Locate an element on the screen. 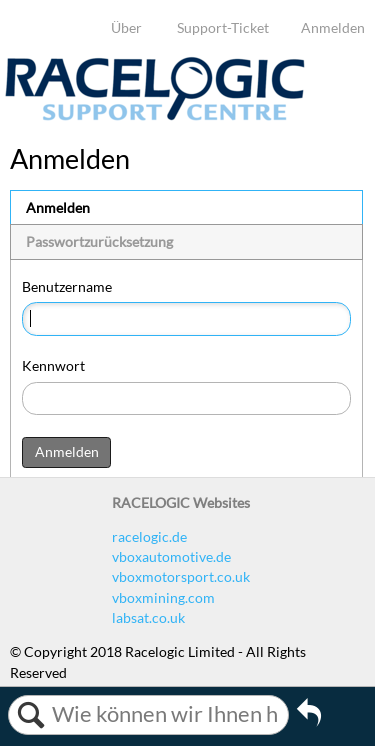 The height and width of the screenshot is (746, 375). vboxmotorsport.co.uk is located at coordinates (181, 576).